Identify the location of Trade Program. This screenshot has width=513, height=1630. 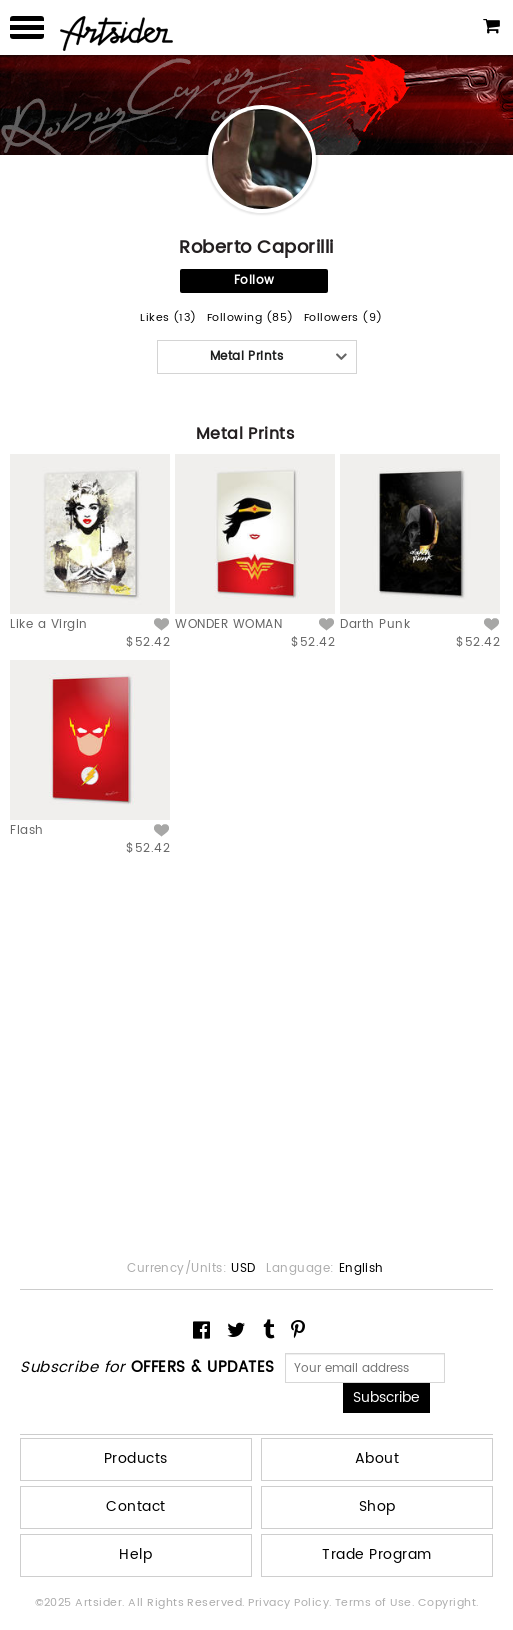
(376, 1554).